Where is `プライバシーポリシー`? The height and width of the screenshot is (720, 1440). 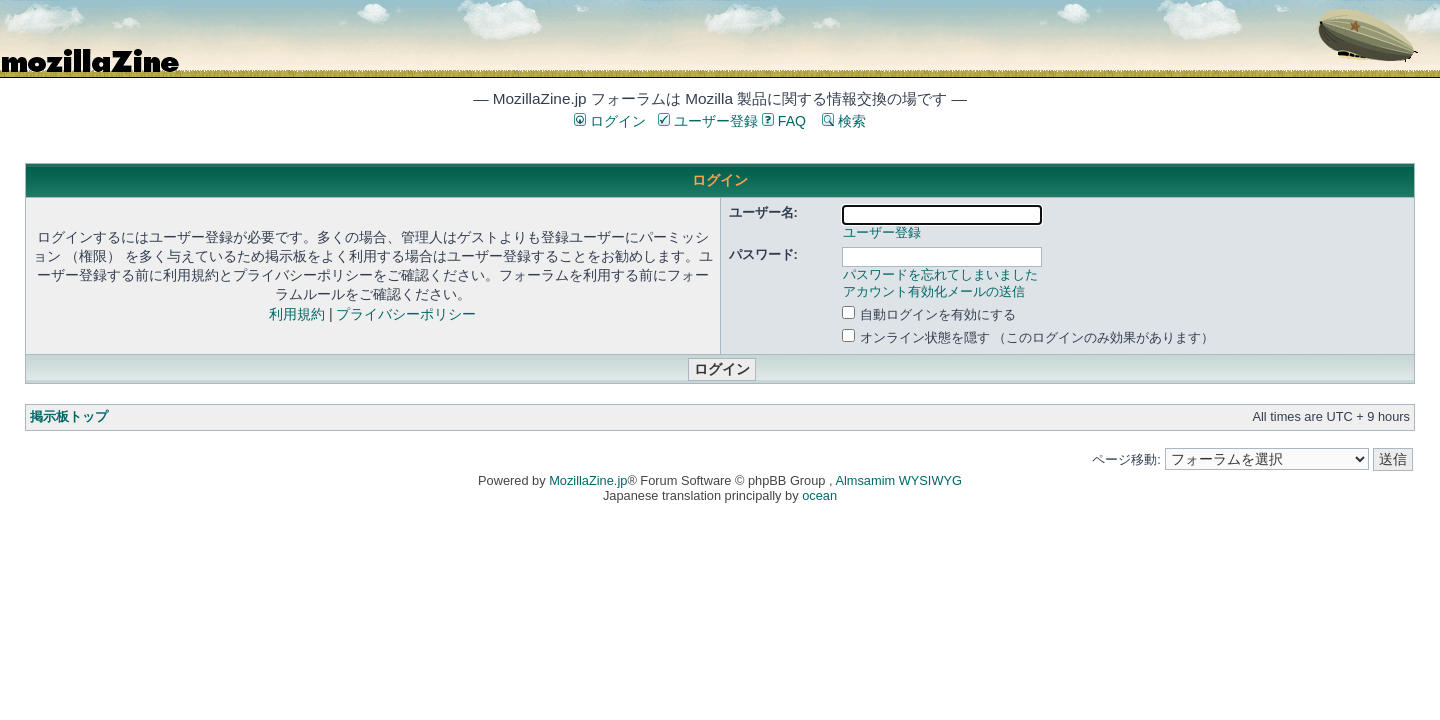
プライバシーポリシー is located at coordinates (406, 314).